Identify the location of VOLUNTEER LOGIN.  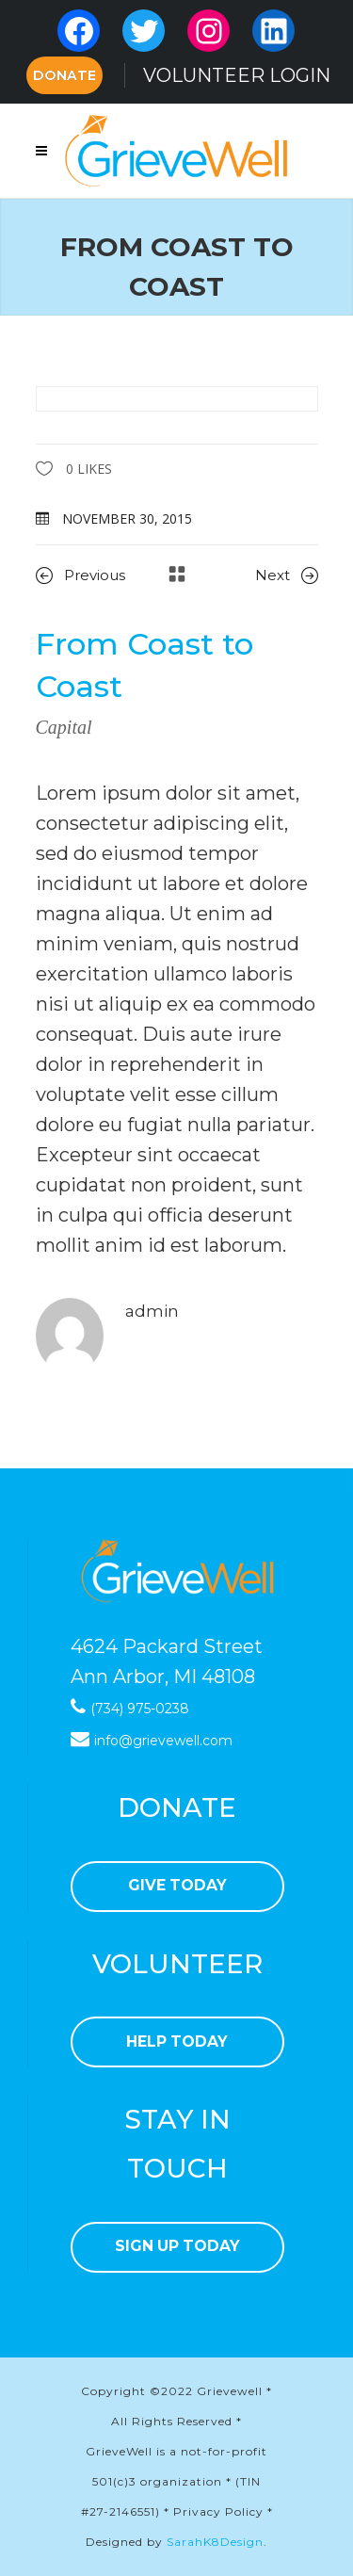
(236, 75).